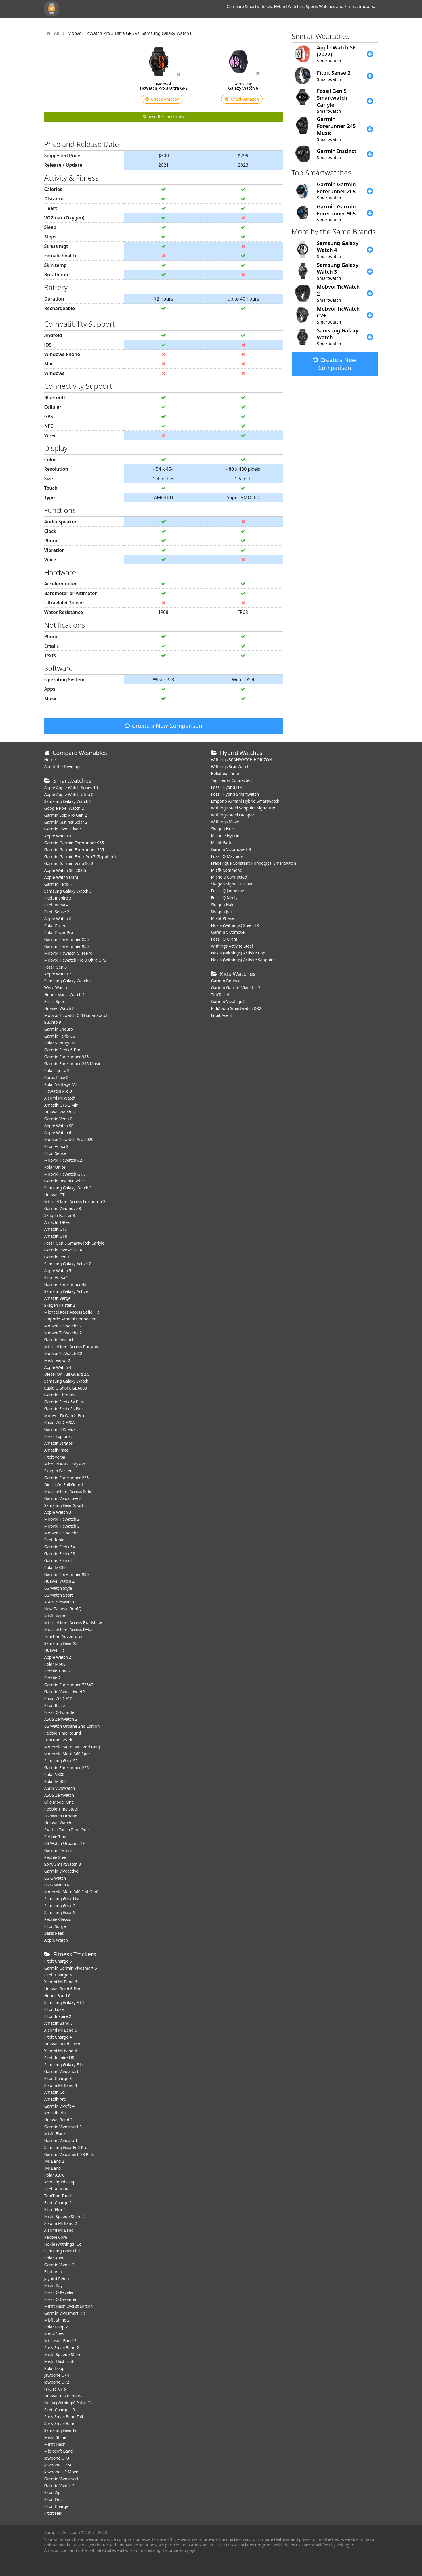  Describe the element at coordinates (60, 2223) in the screenshot. I see `Xiaomi Mi Band 2` at that location.